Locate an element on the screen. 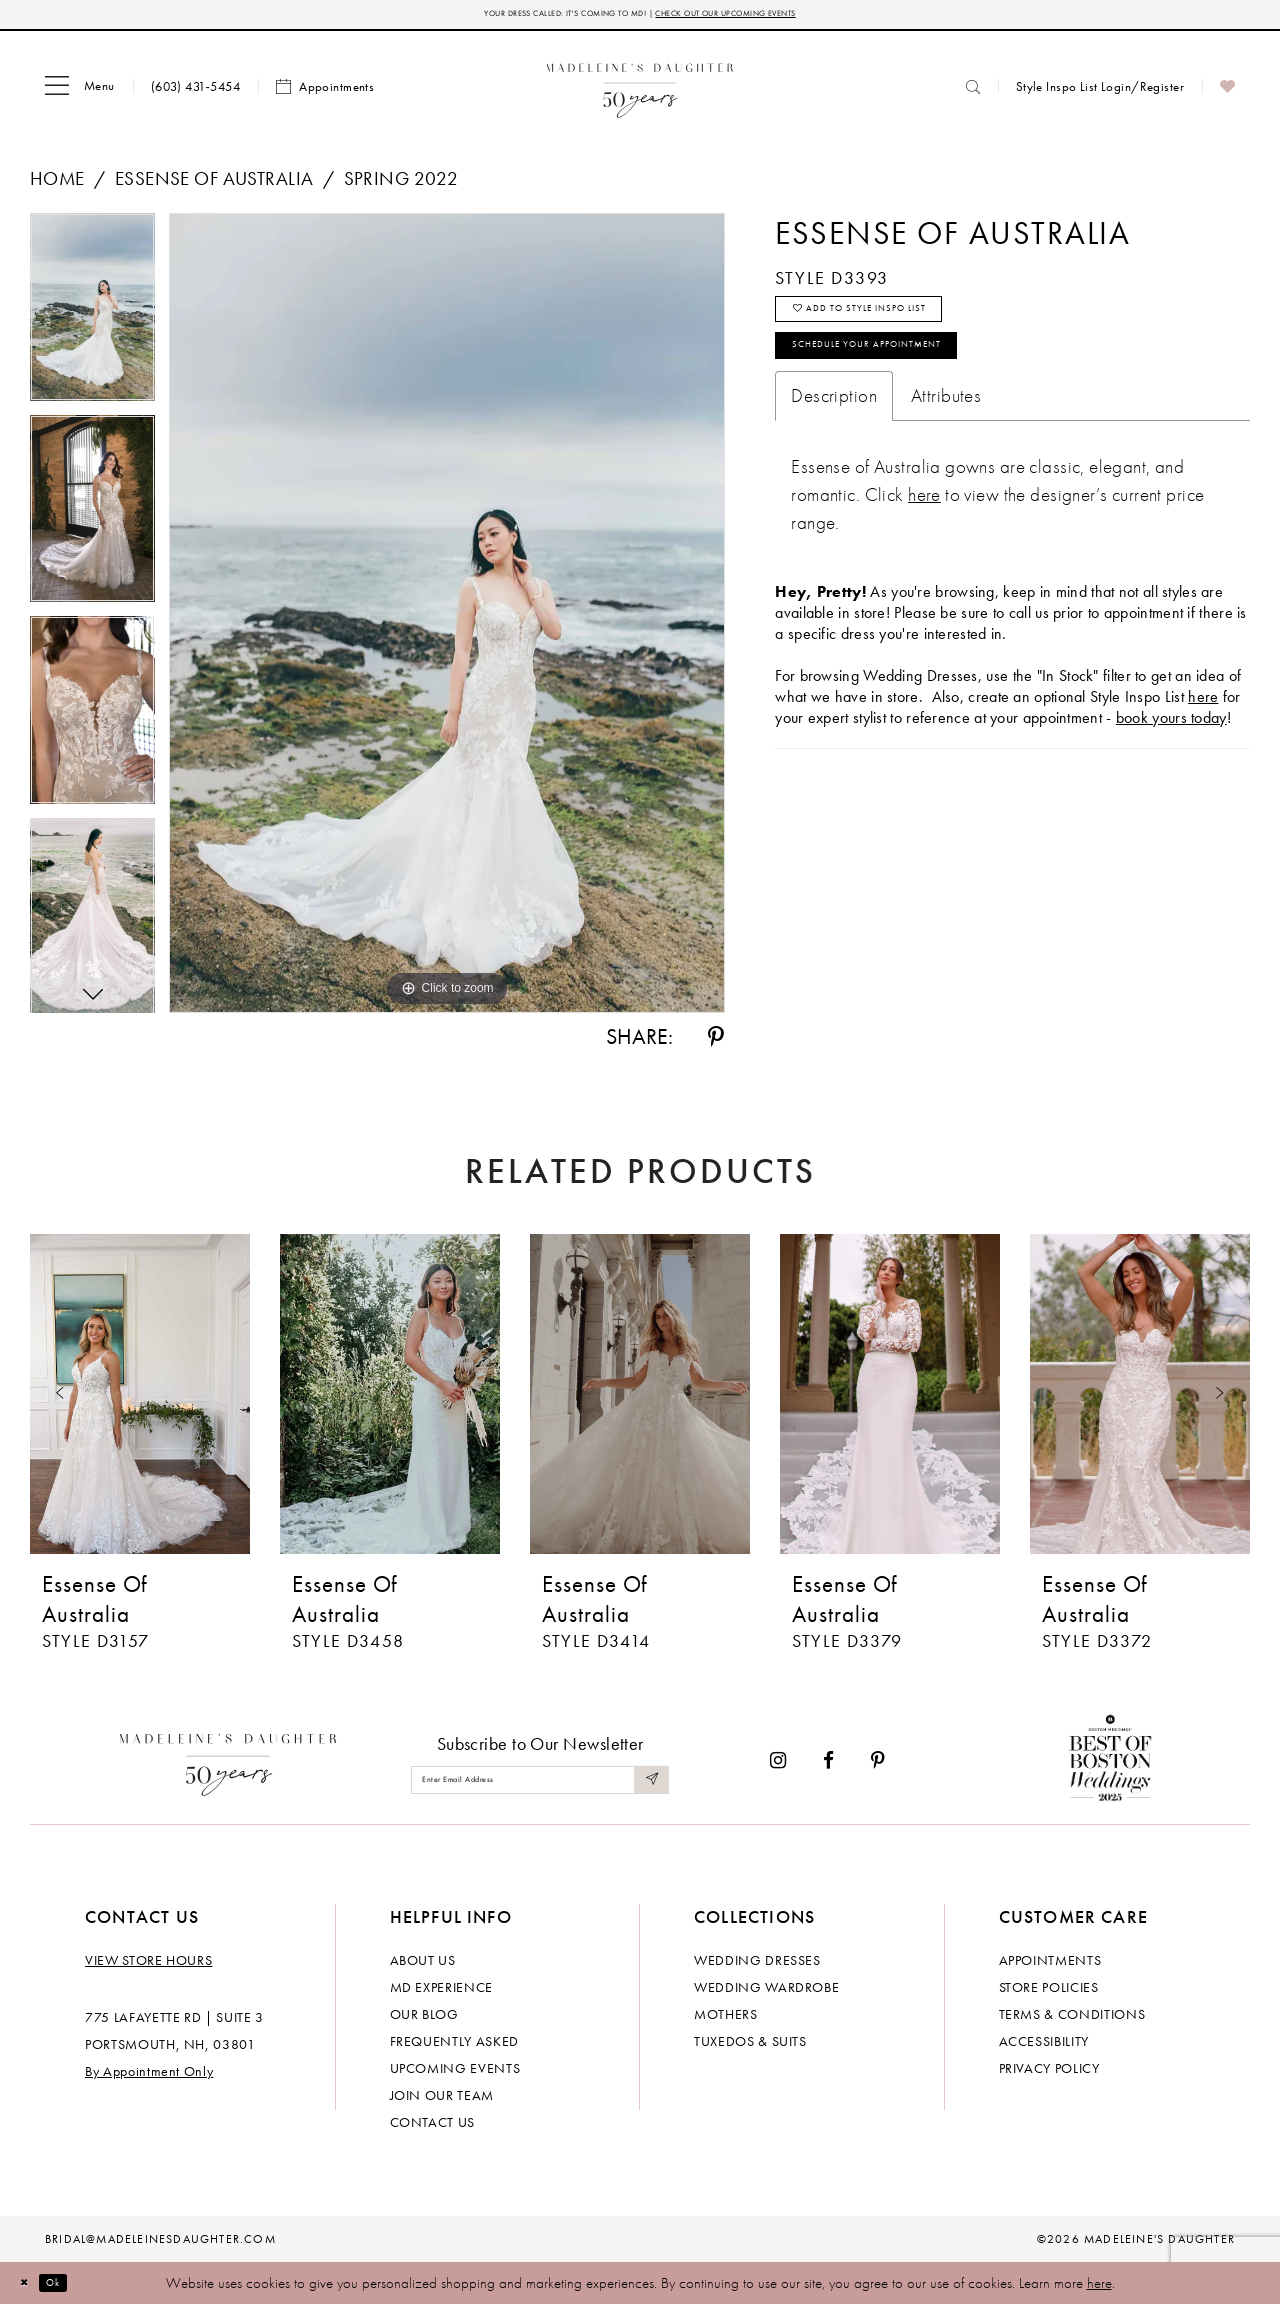 The image size is (1280, 2311). [tabpanel] is located at coordinates (92, 320).